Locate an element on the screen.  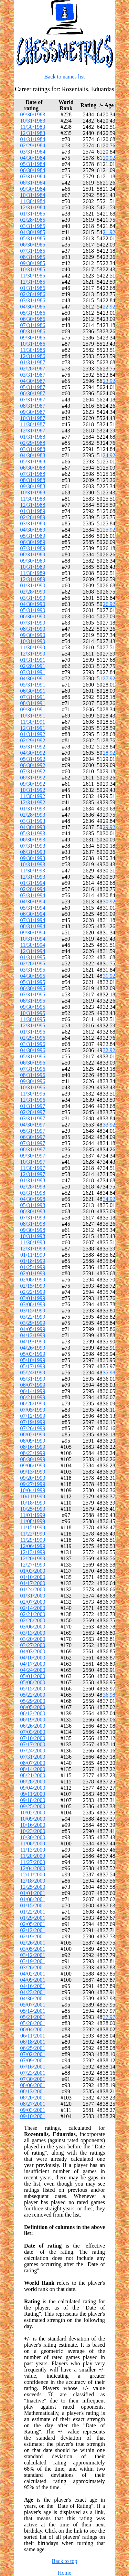
06/04/2001 is located at coordinates (32, 2029).